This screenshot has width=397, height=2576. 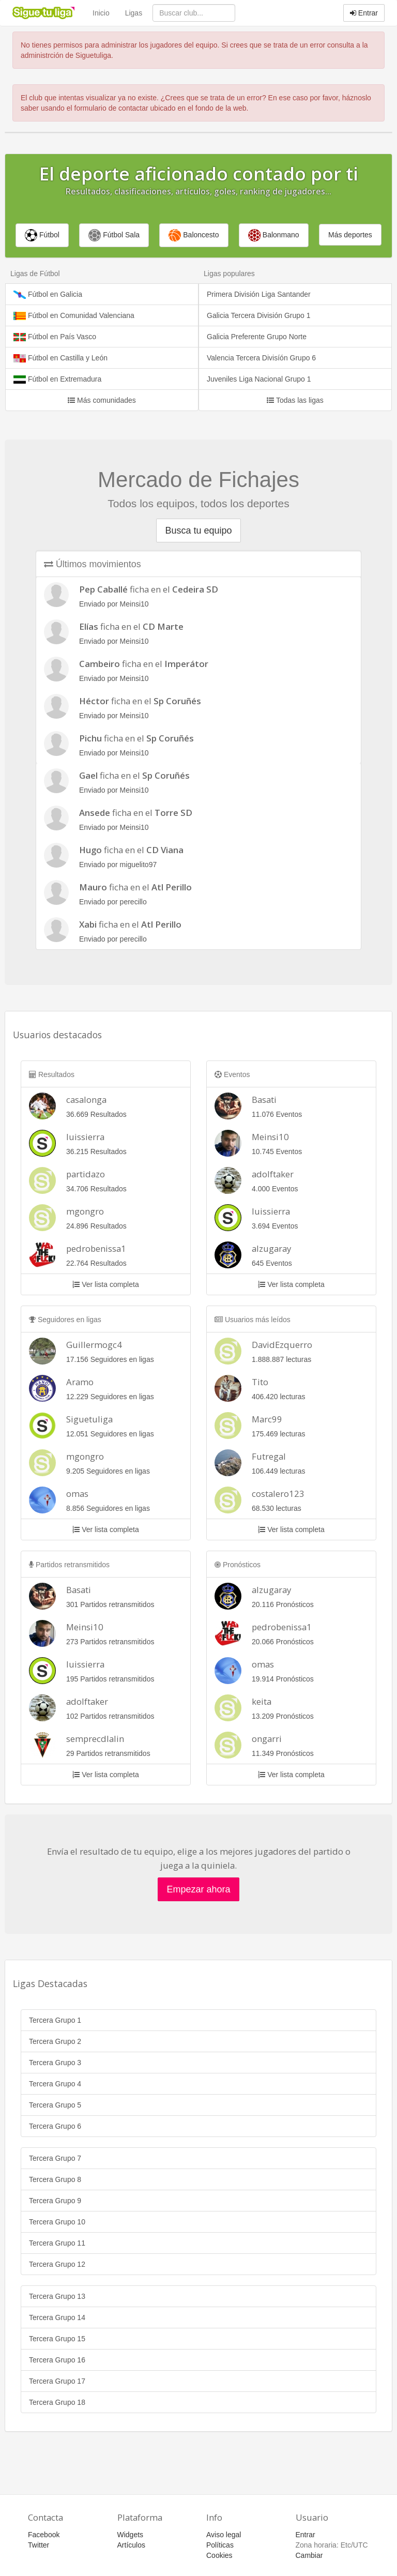 What do you see at coordinates (57, 2339) in the screenshot?
I see `Tercera Grupo 15` at bounding box center [57, 2339].